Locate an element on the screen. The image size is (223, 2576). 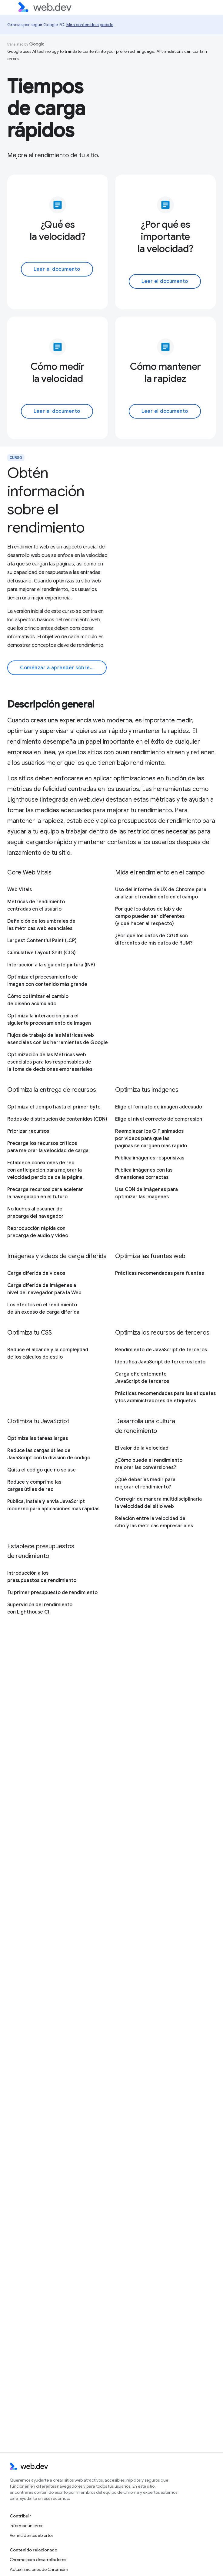
Optimiza las fuentes web is located at coordinates (150, 1256).